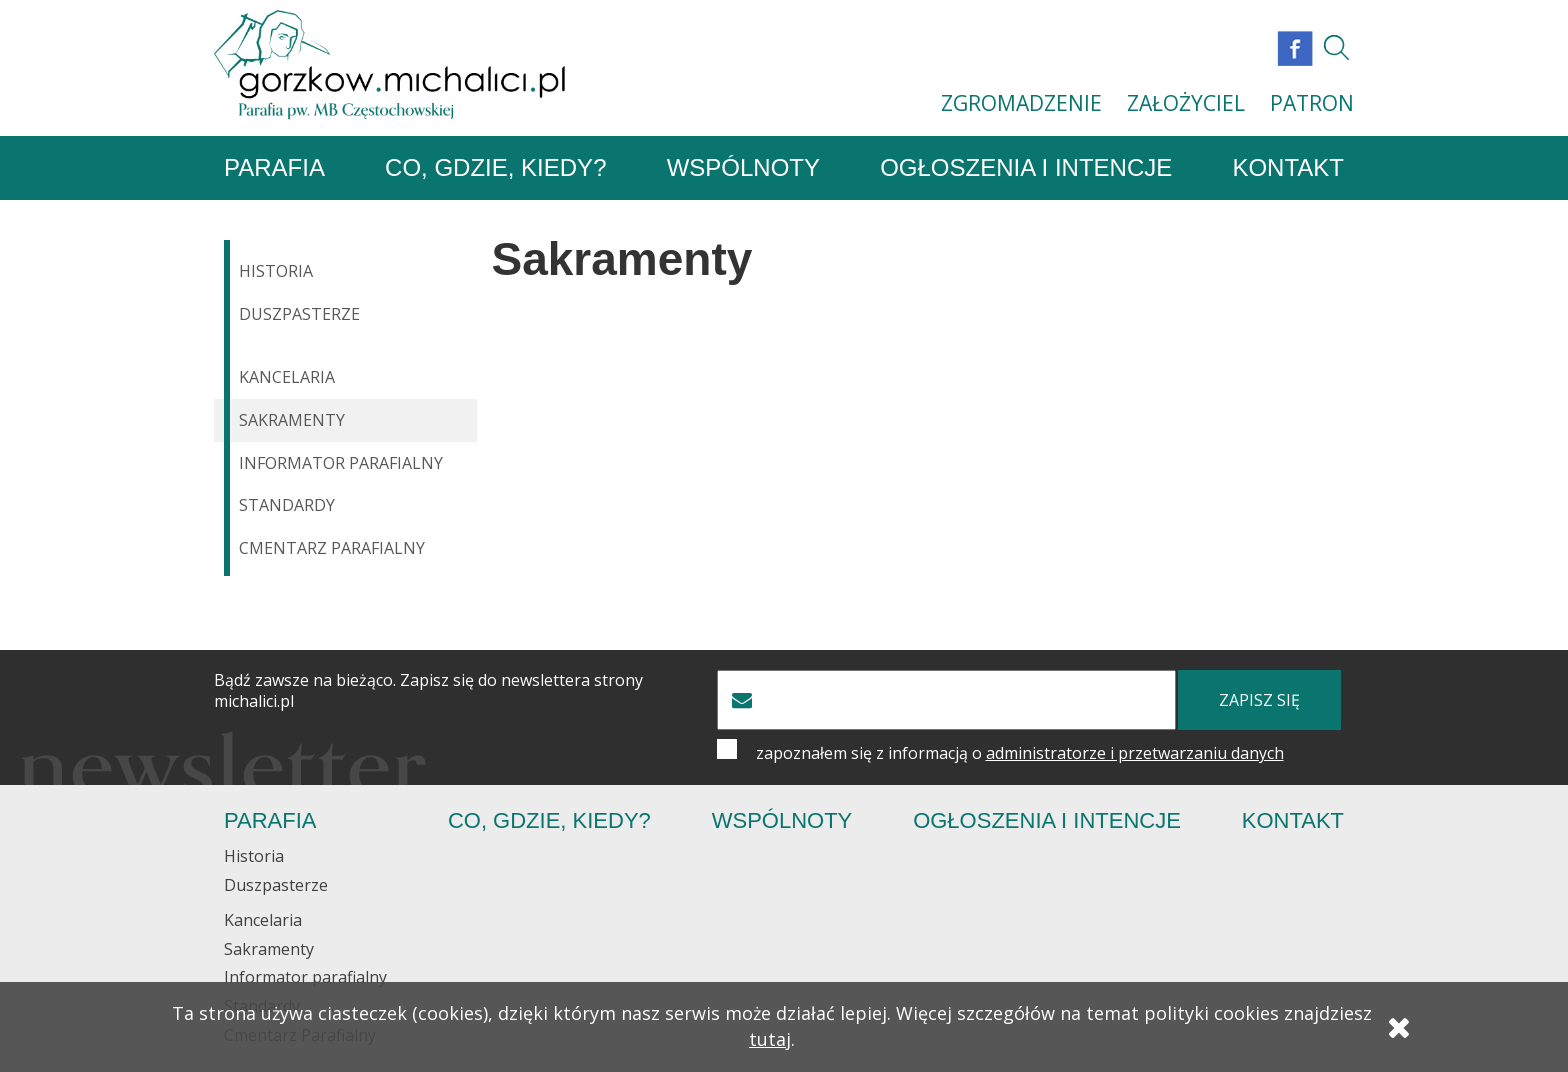 This screenshot has height=1072, width=1568. I want to click on Cmentarz Parafialny, so click(332, 548).